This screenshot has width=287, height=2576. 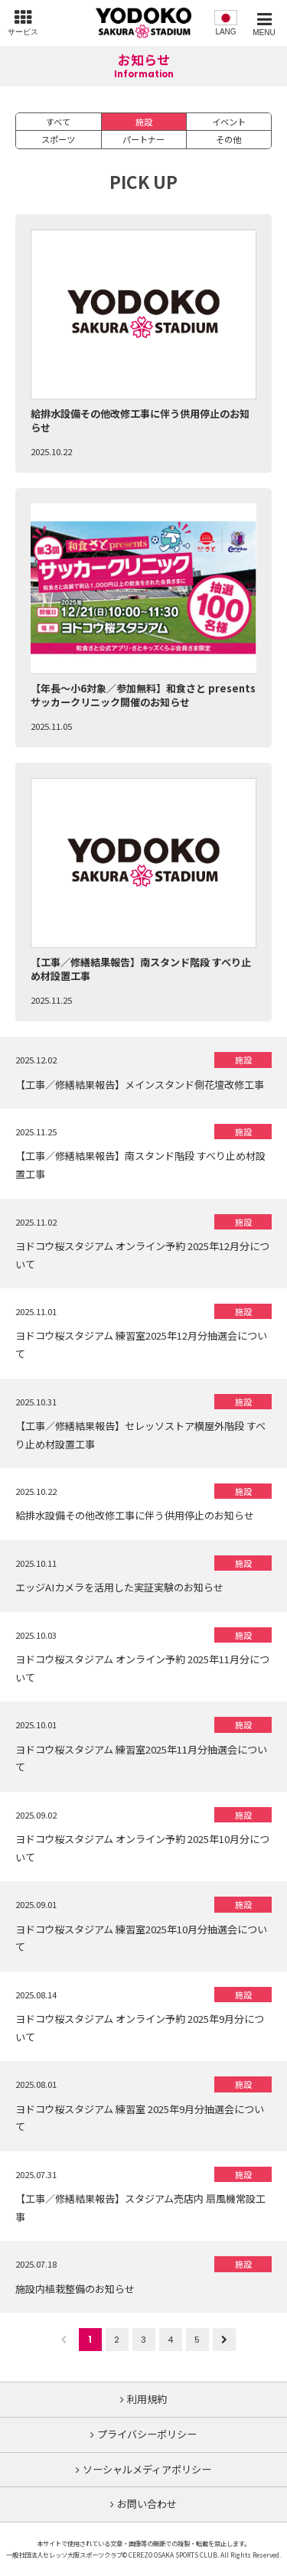 What do you see at coordinates (143, 122) in the screenshot?
I see `施設` at bounding box center [143, 122].